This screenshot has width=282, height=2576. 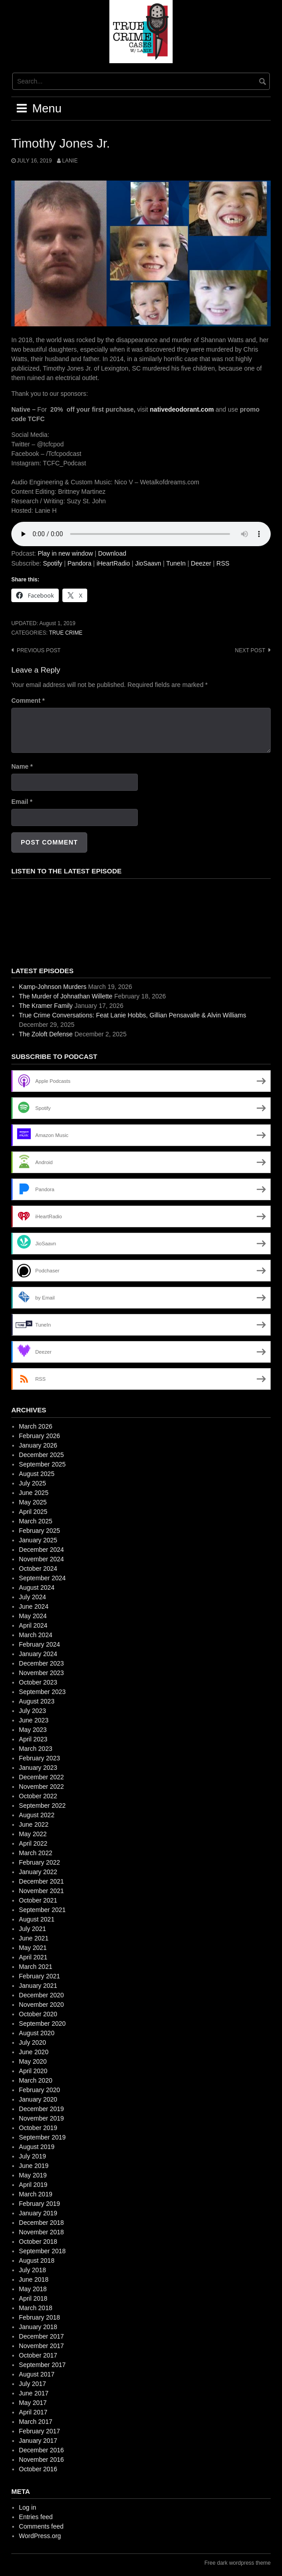 I want to click on November 2023, so click(x=41, y=1672).